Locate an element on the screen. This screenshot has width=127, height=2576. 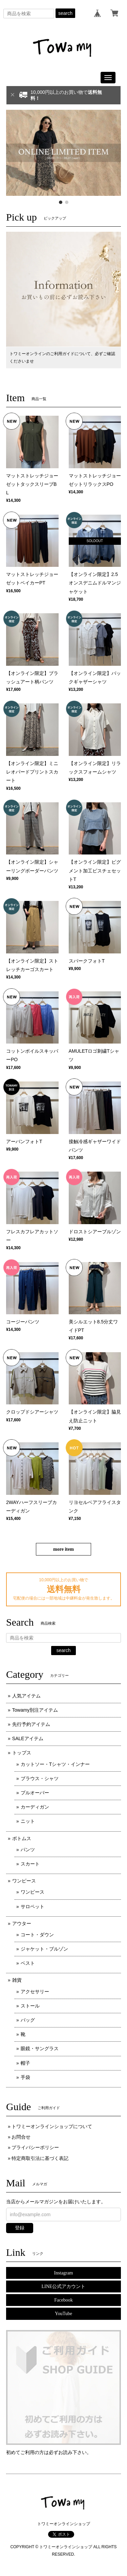
LINE公式アカウント is located at coordinates (64, 2286).